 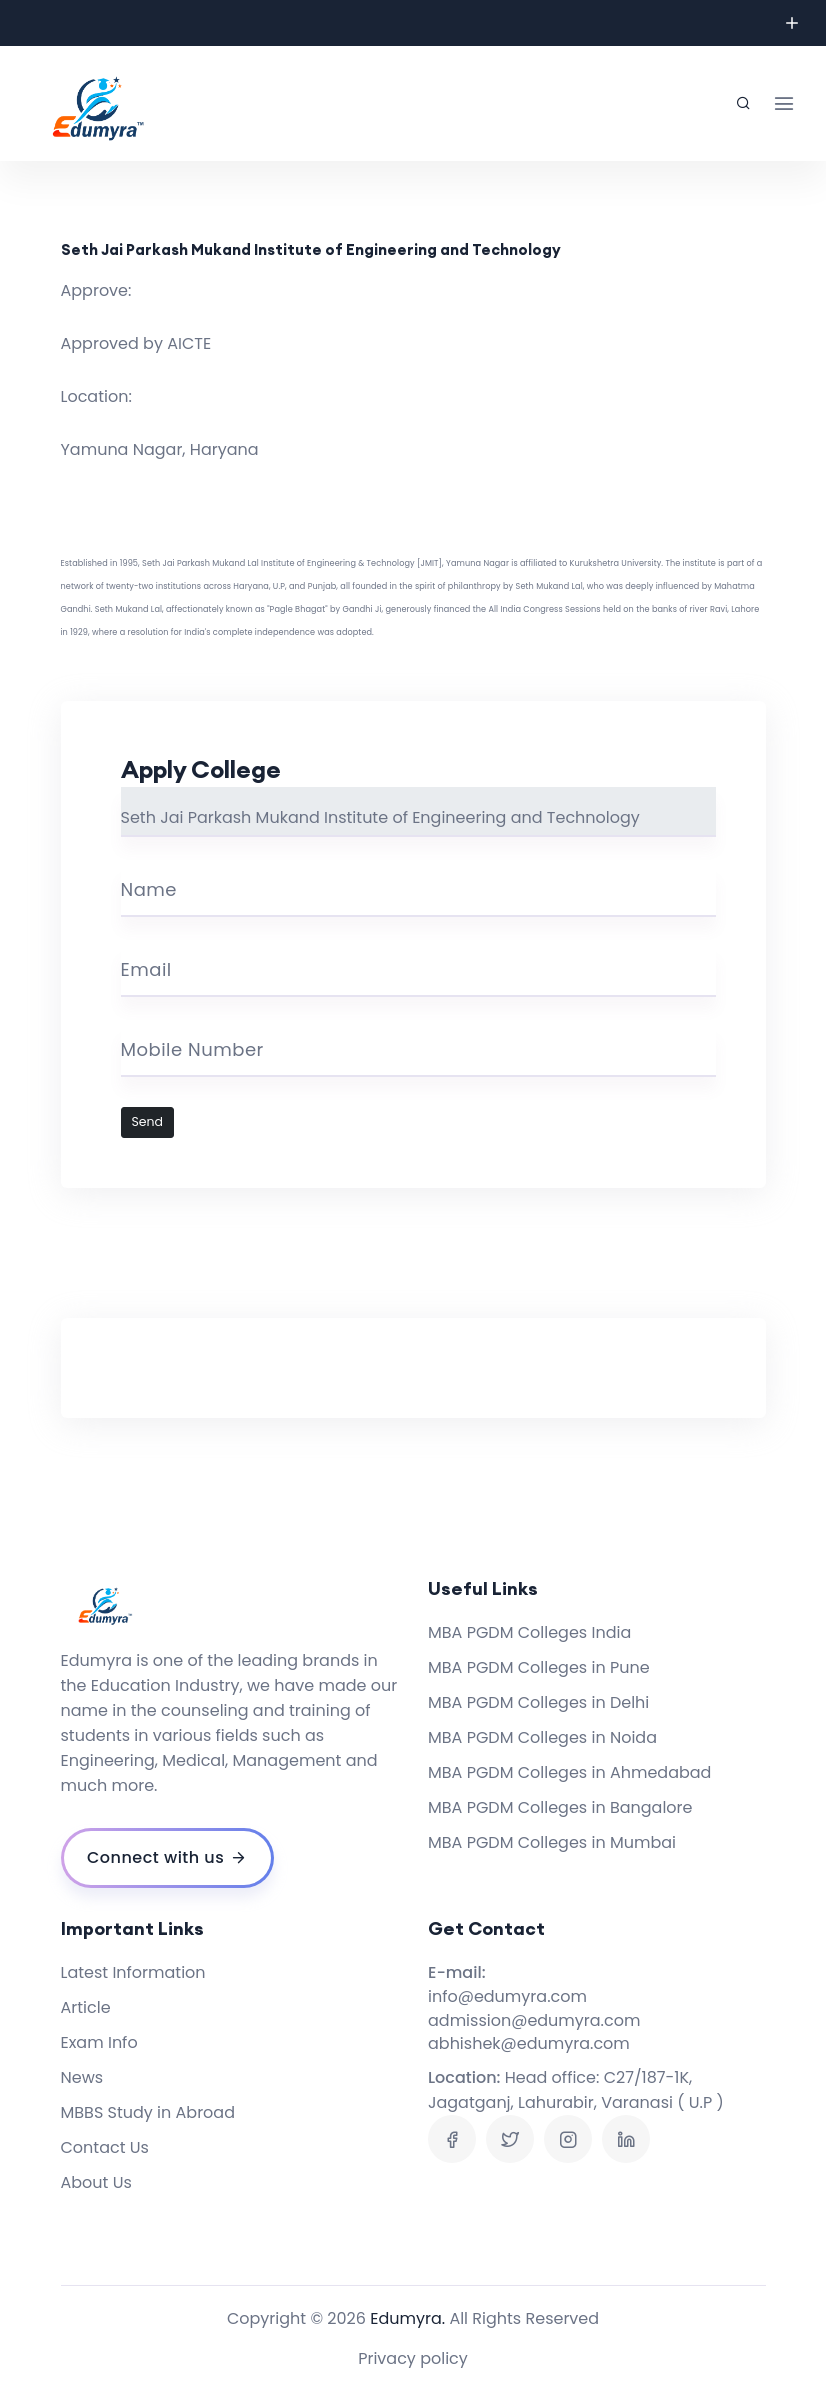 What do you see at coordinates (534, 2020) in the screenshot?
I see `admission@edumyra.com` at bounding box center [534, 2020].